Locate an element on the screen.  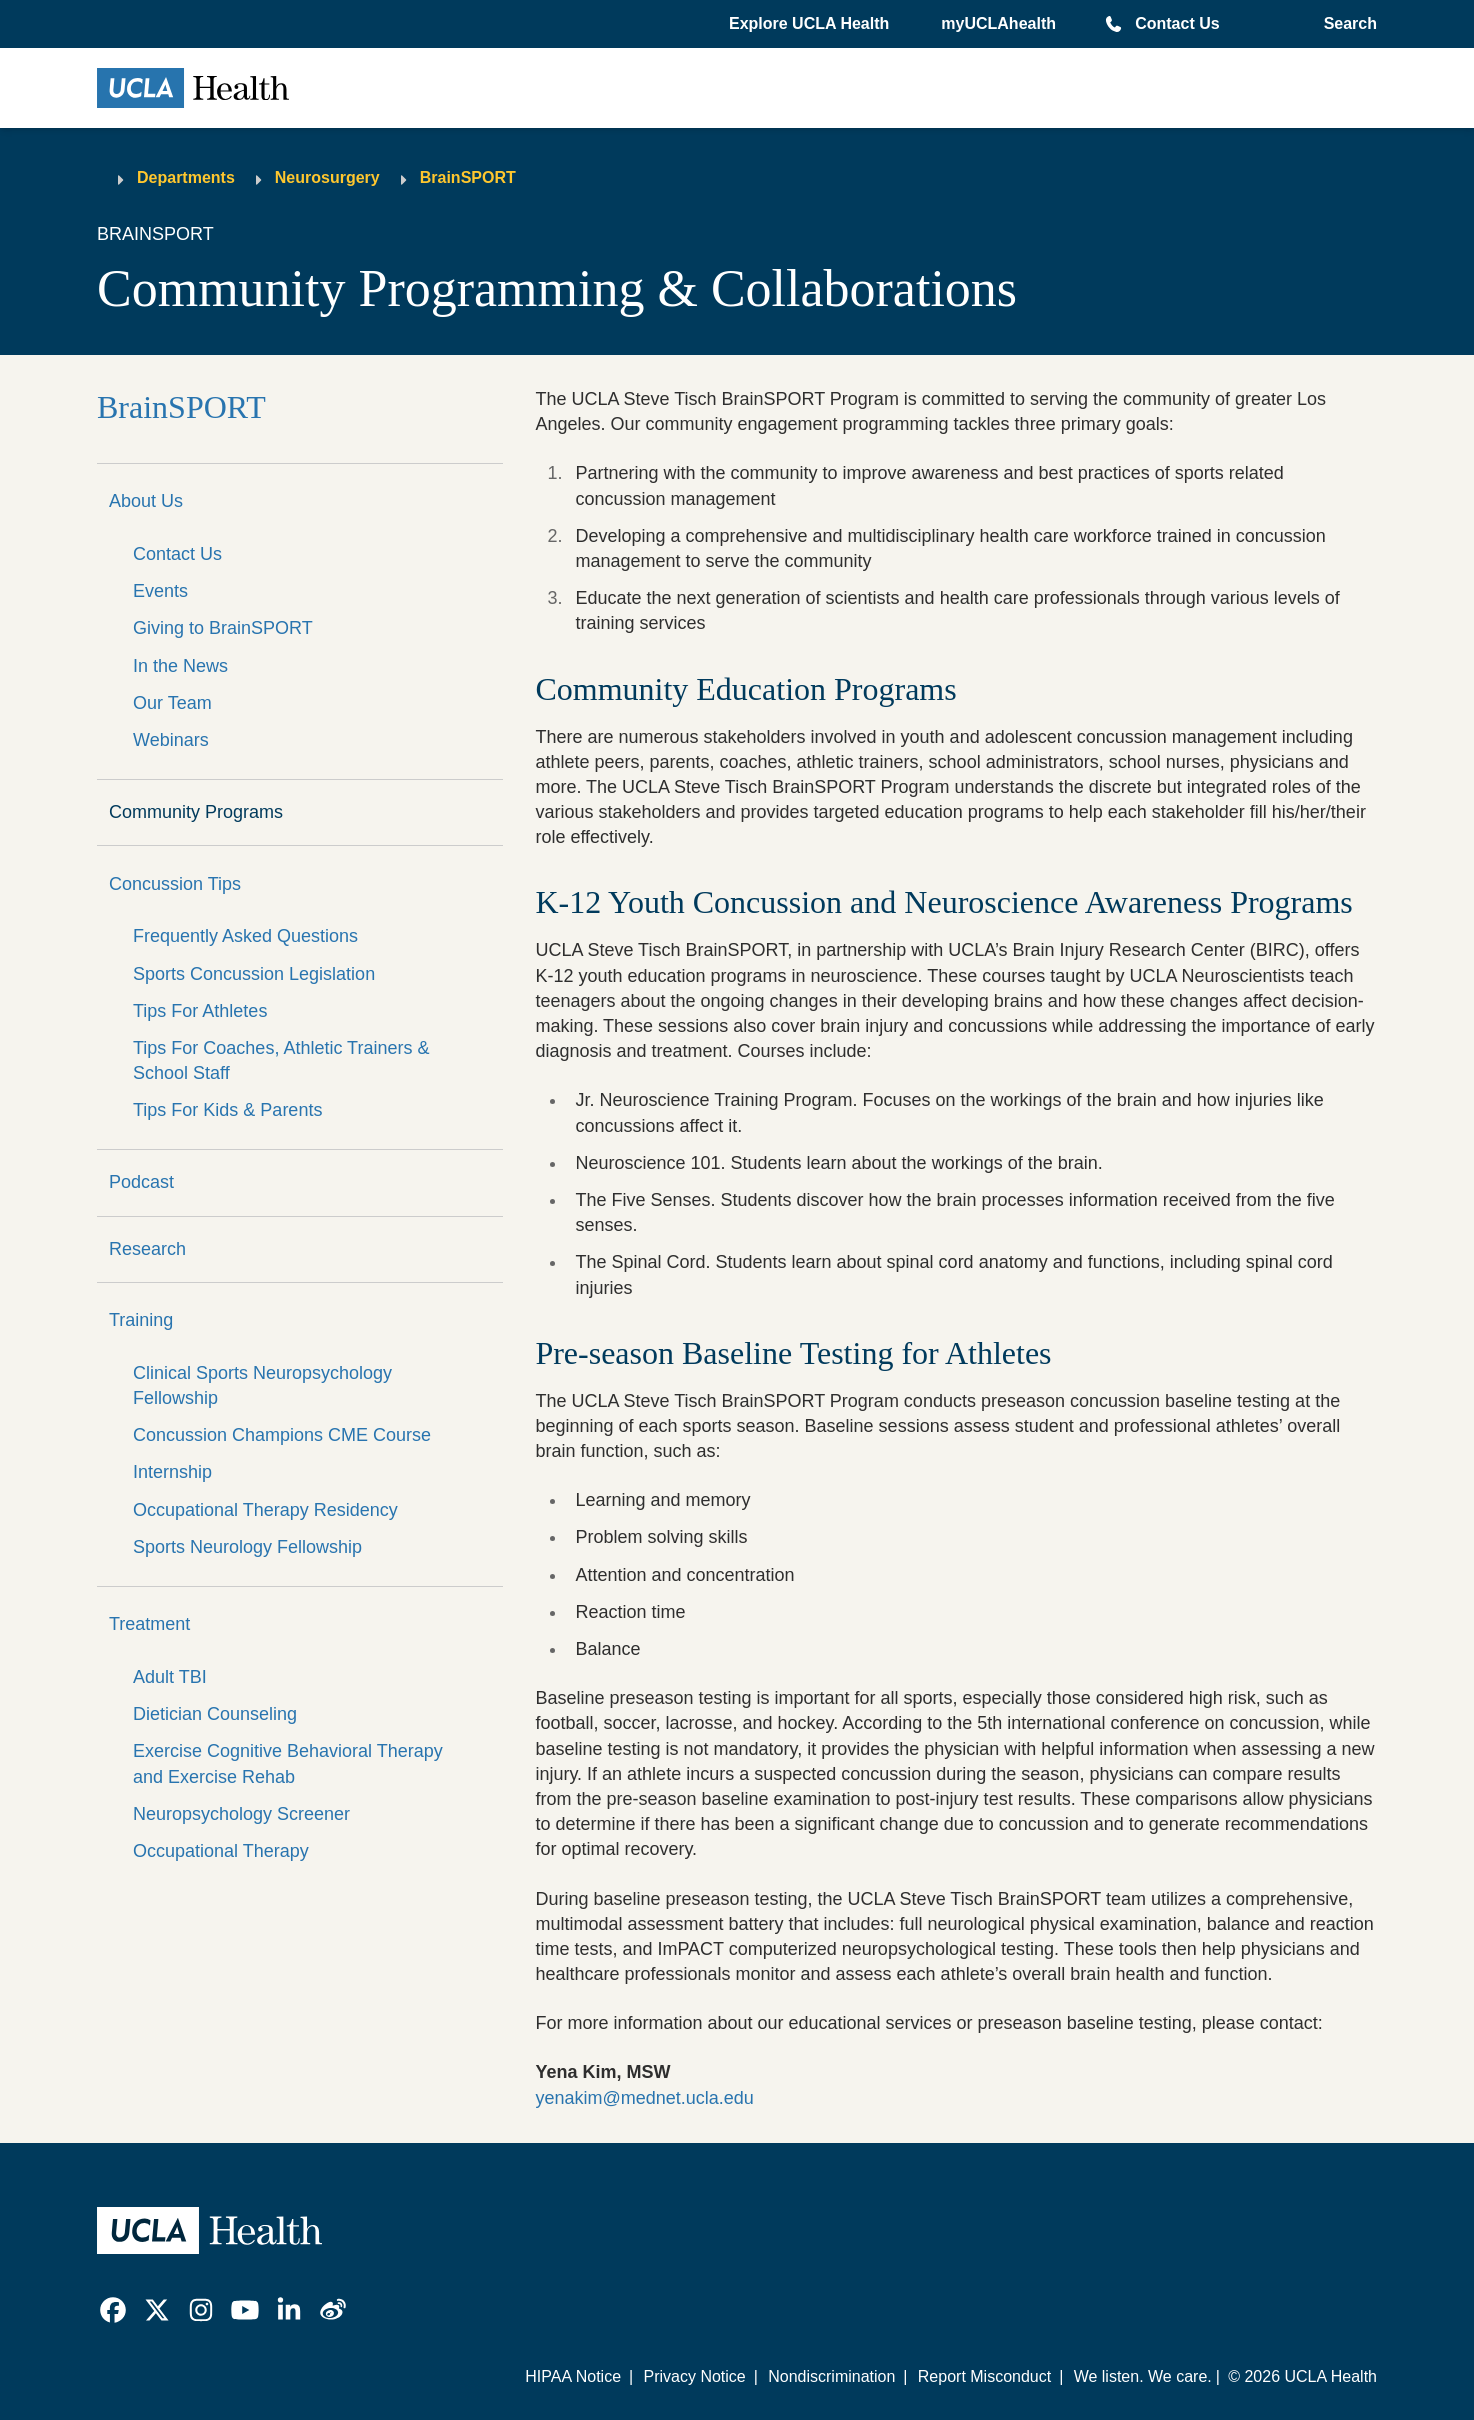
We listen. We care. is located at coordinates (1143, 2376).